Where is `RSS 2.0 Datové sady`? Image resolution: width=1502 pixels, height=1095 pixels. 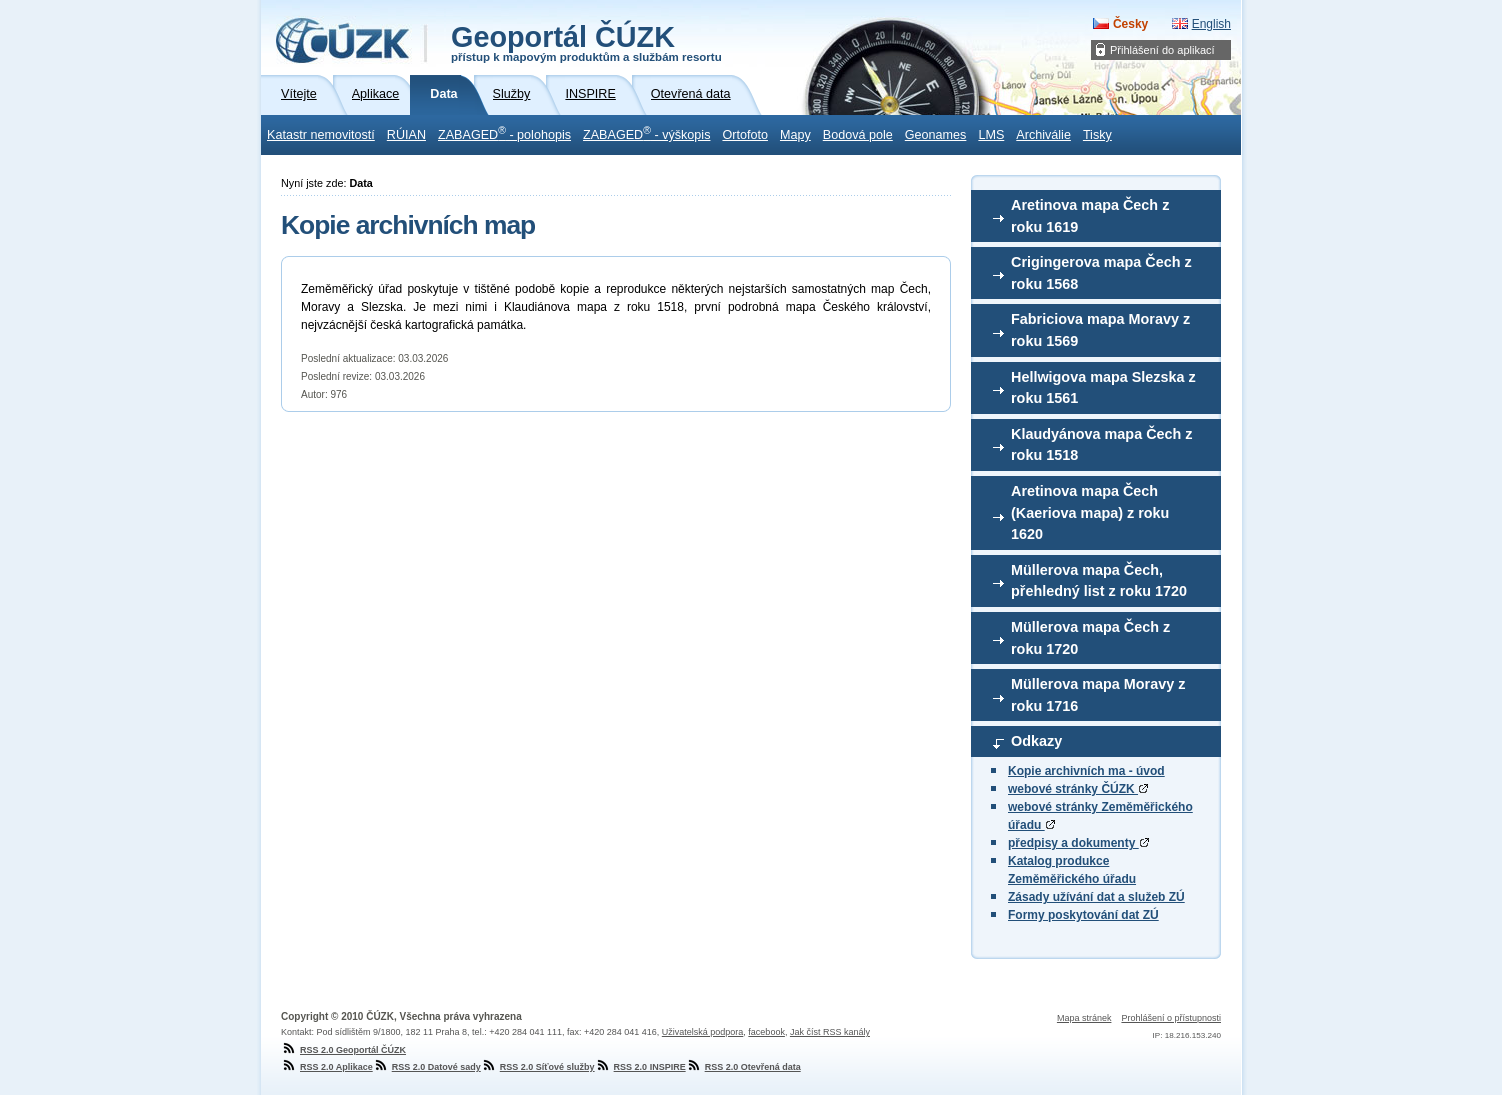
RSS 2.0 Datové sady is located at coordinates (427, 1067).